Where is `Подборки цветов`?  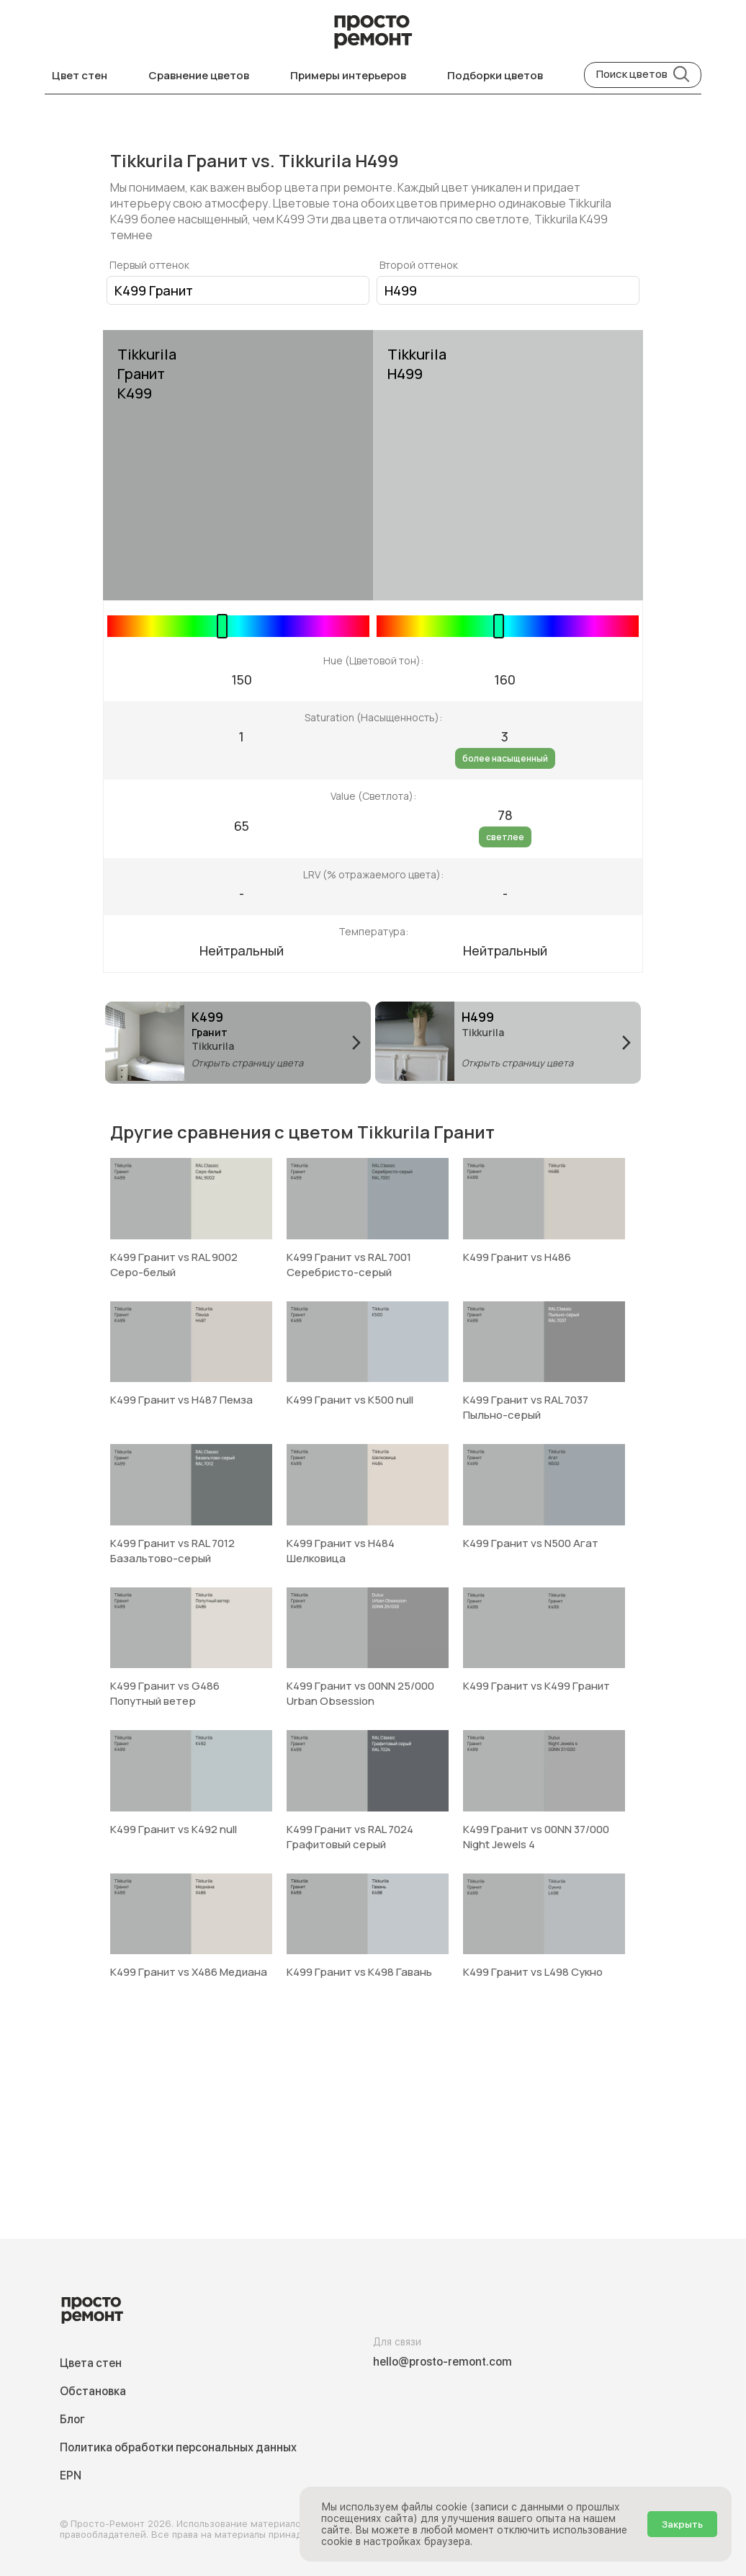 Подборки цветов is located at coordinates (495, 75).